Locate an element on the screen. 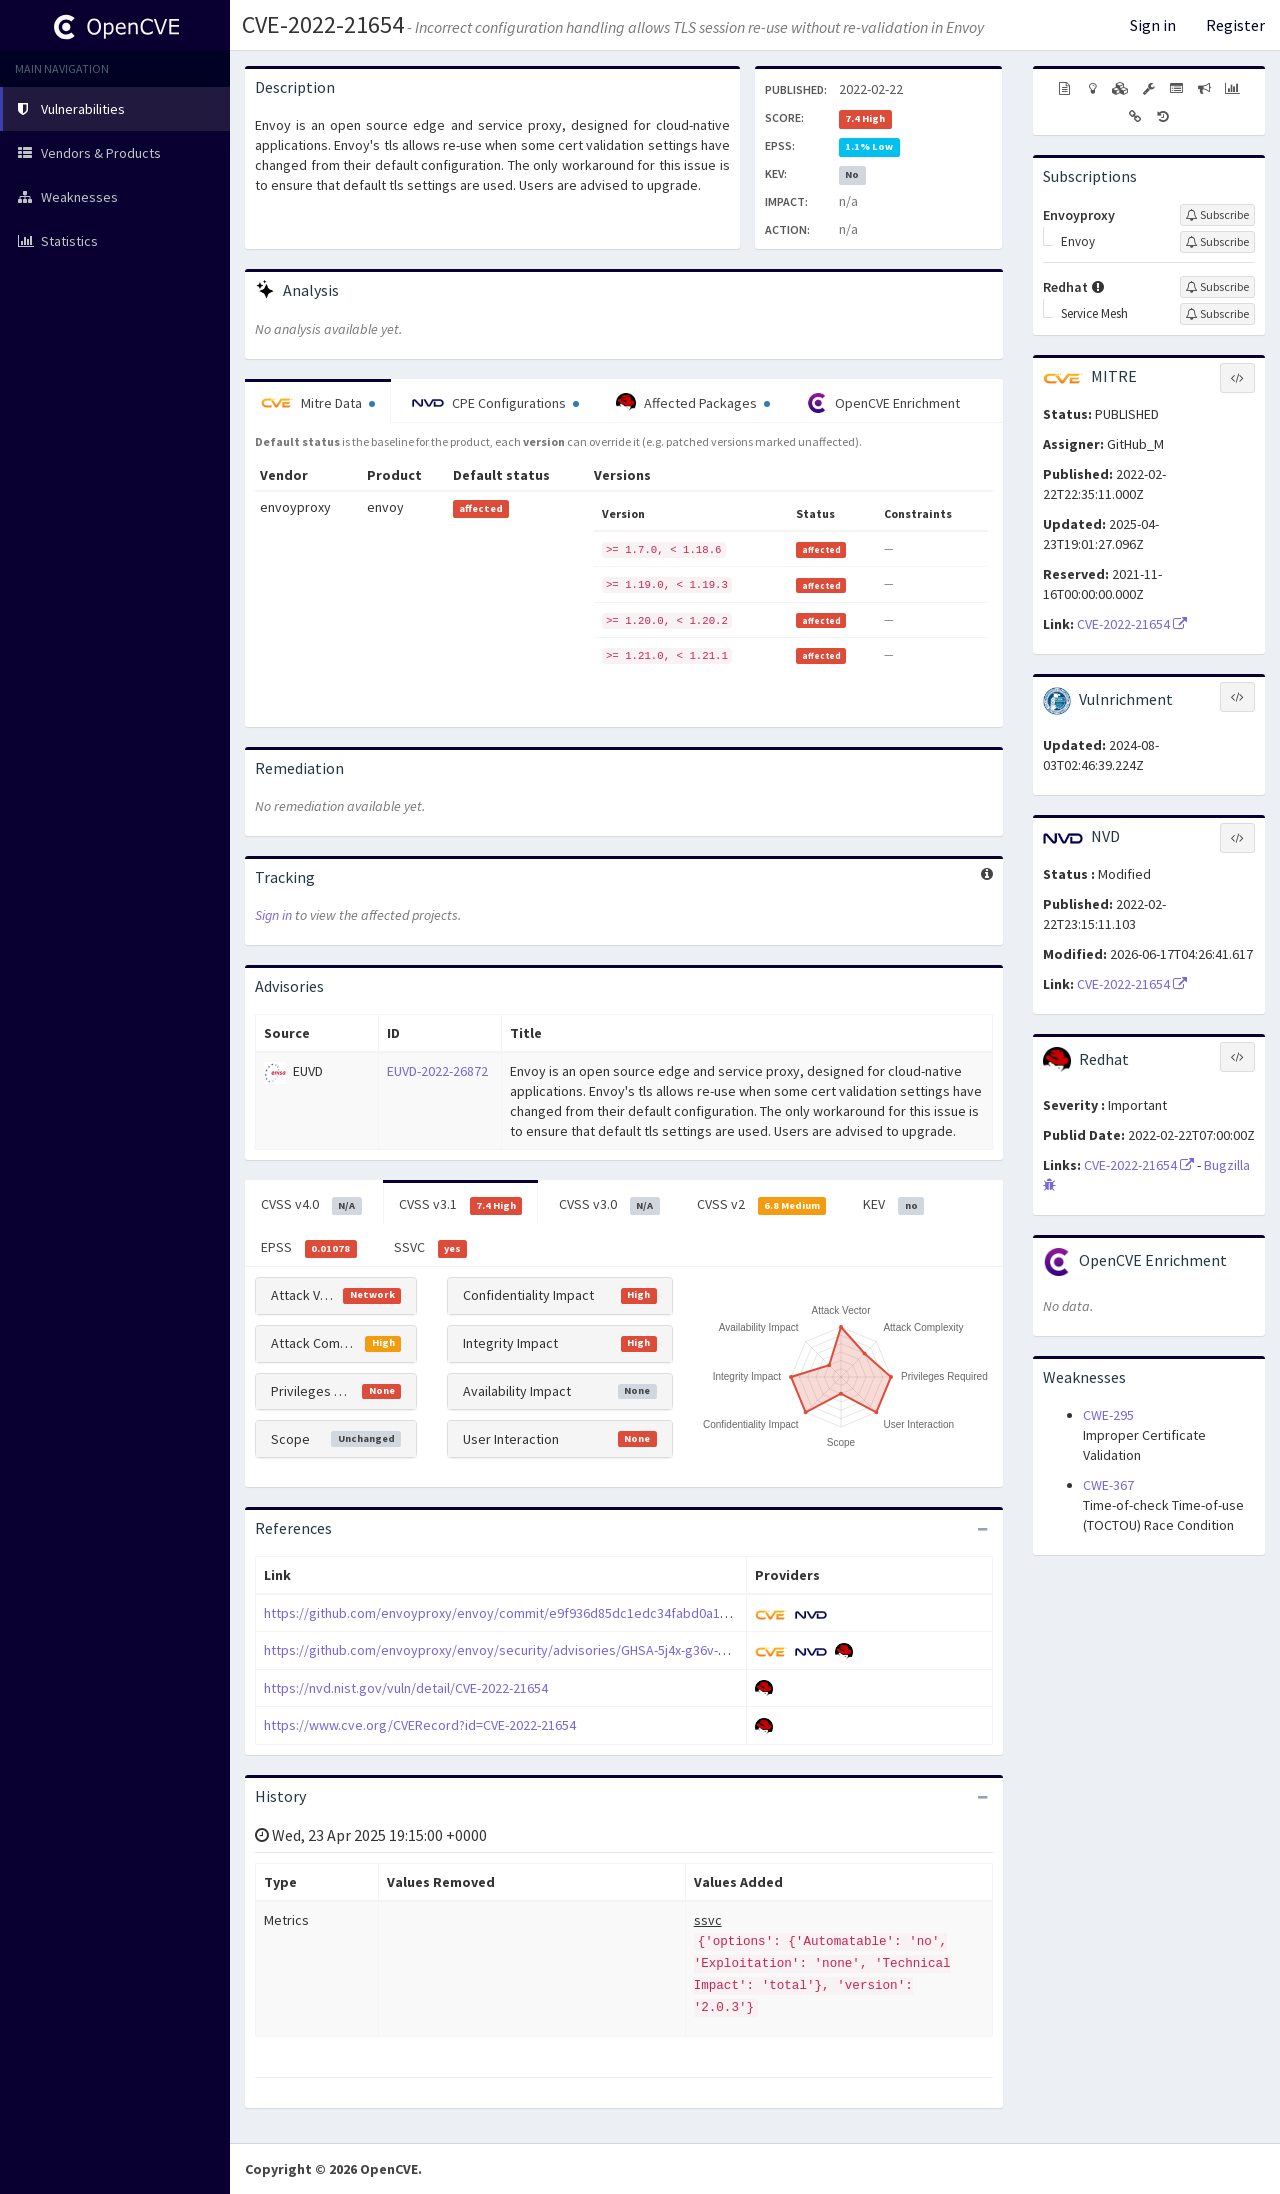  CVSS v4.0 is located at coordinates (311, 1205).